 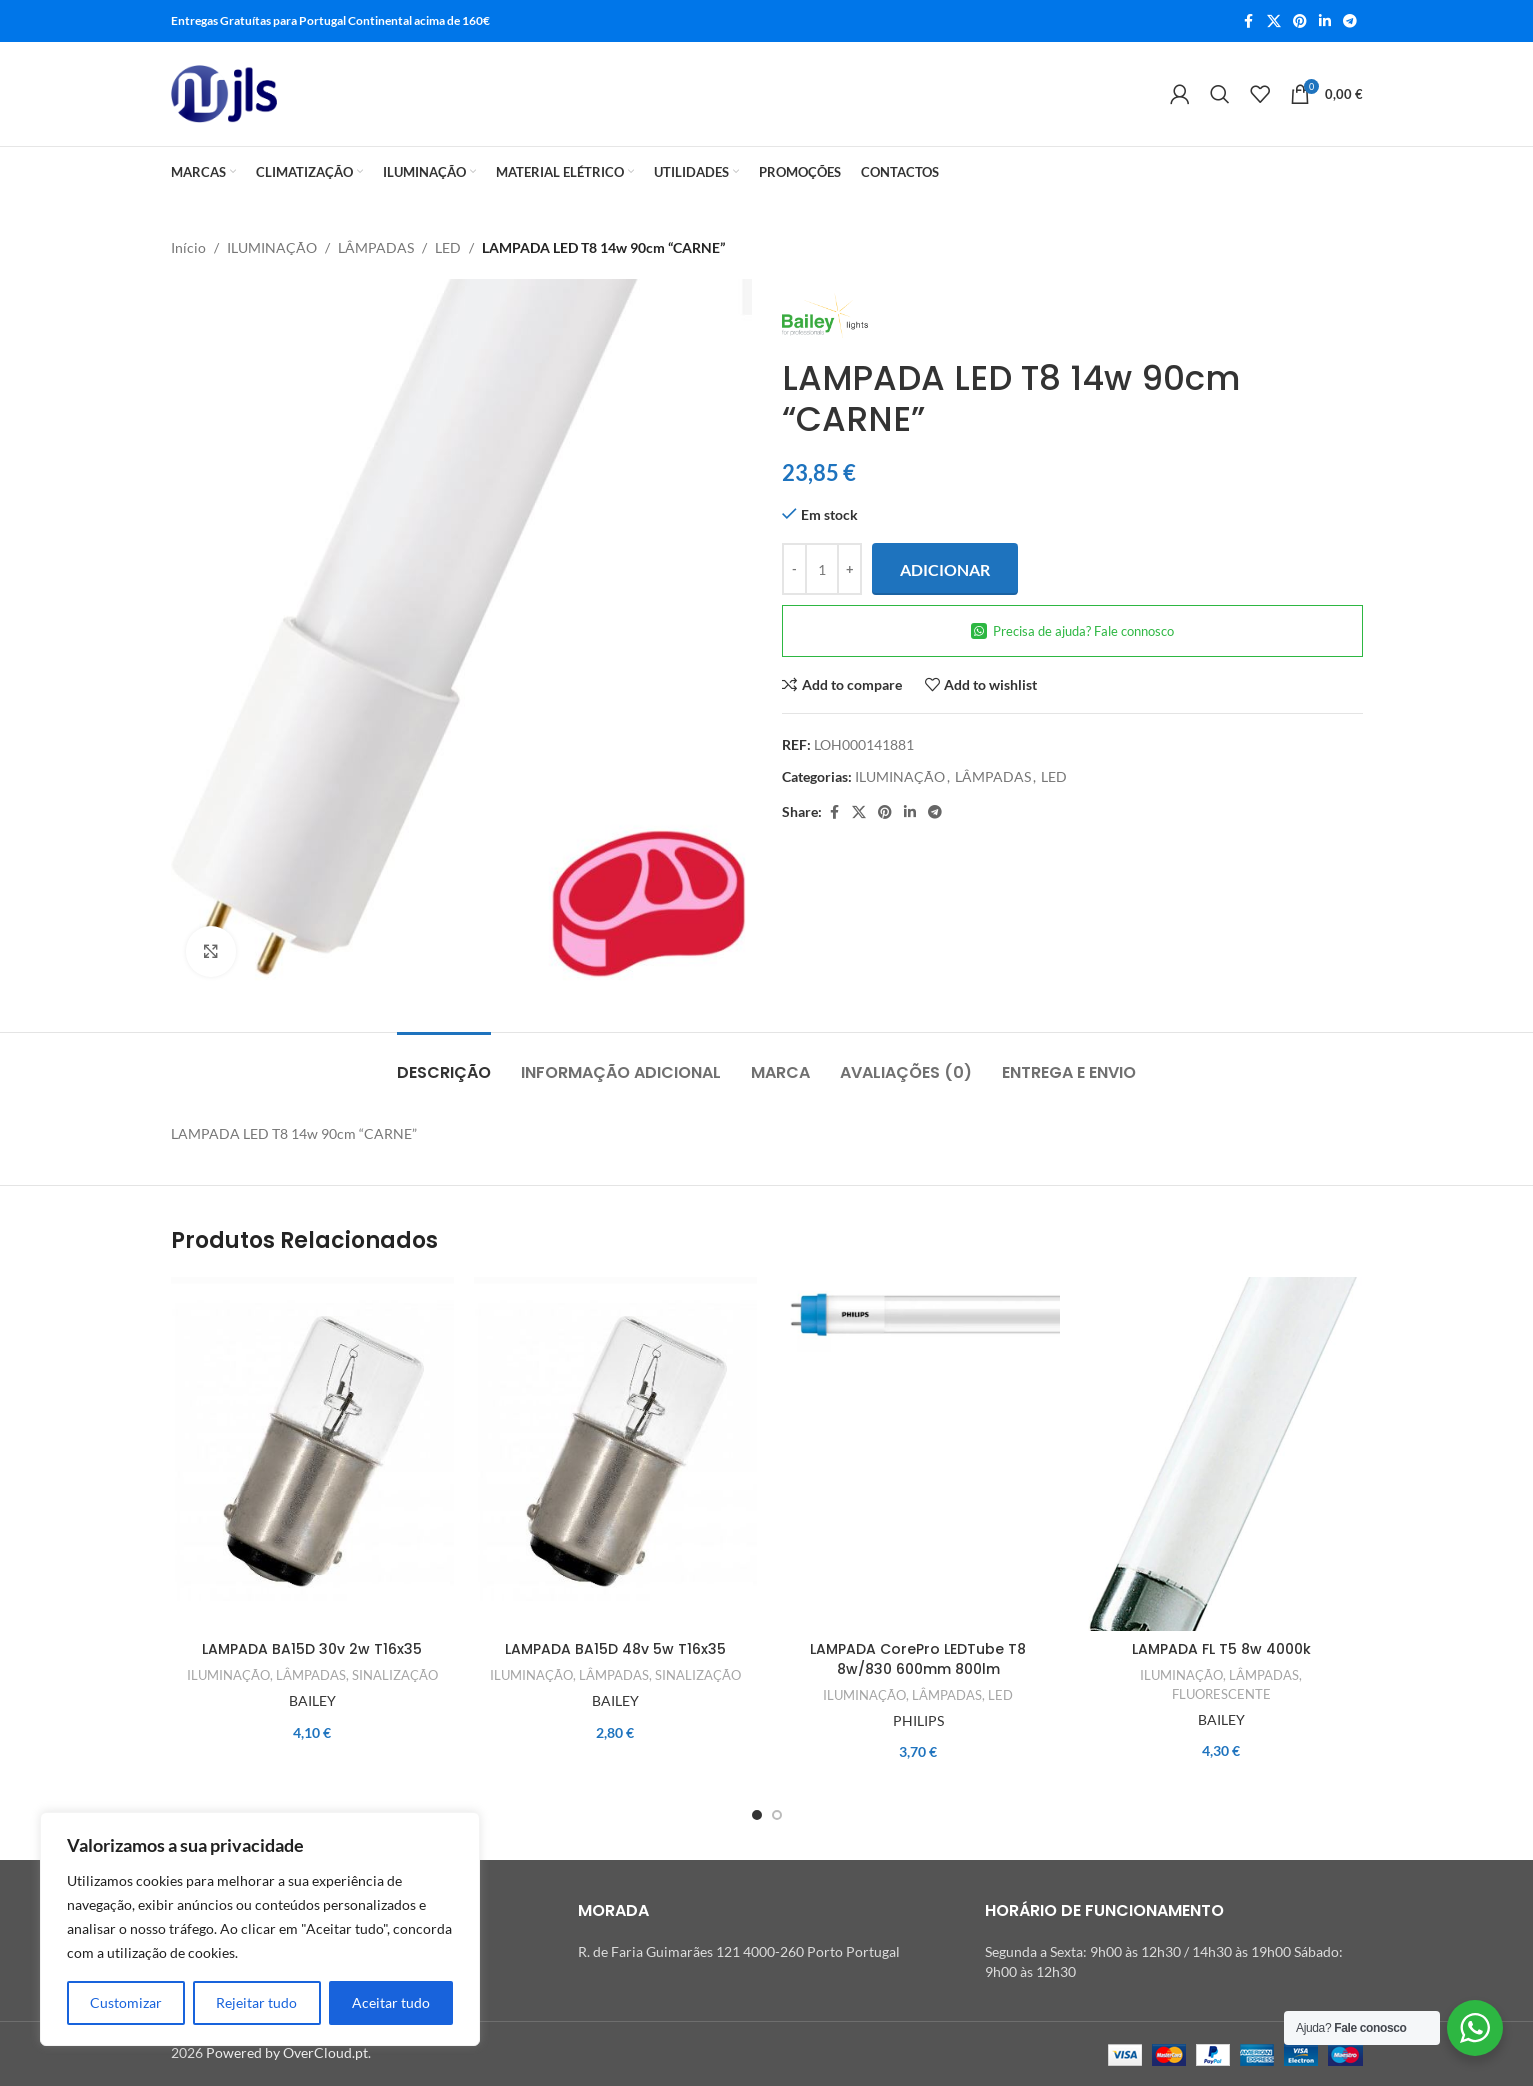 I want to click on Adicionar, so click(x=945, y=569).